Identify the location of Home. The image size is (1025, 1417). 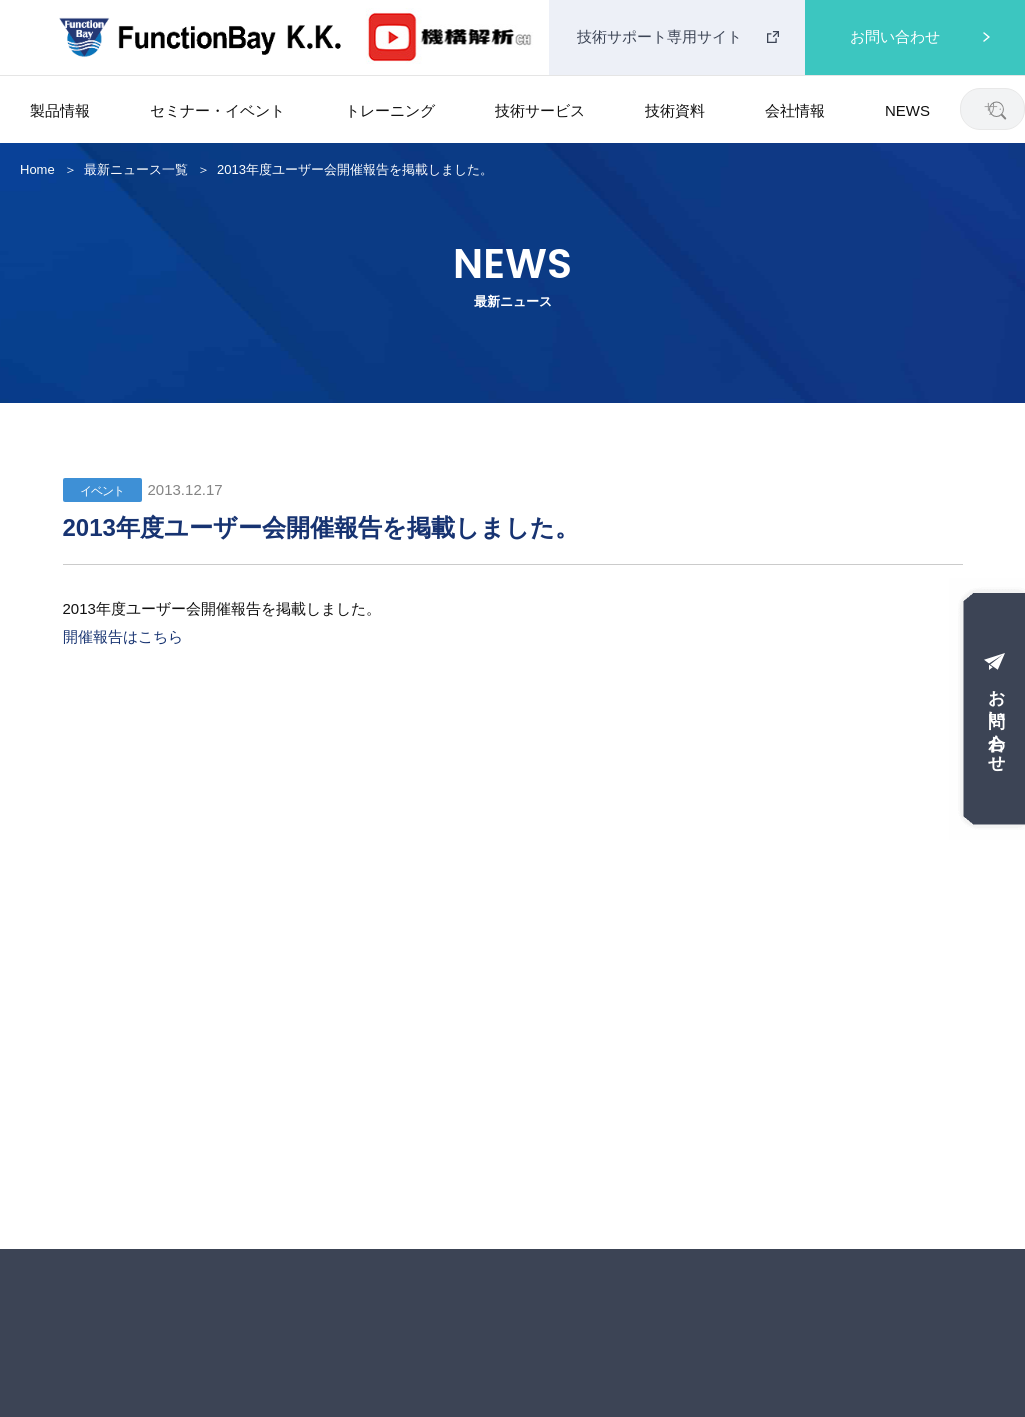
(37, 169).